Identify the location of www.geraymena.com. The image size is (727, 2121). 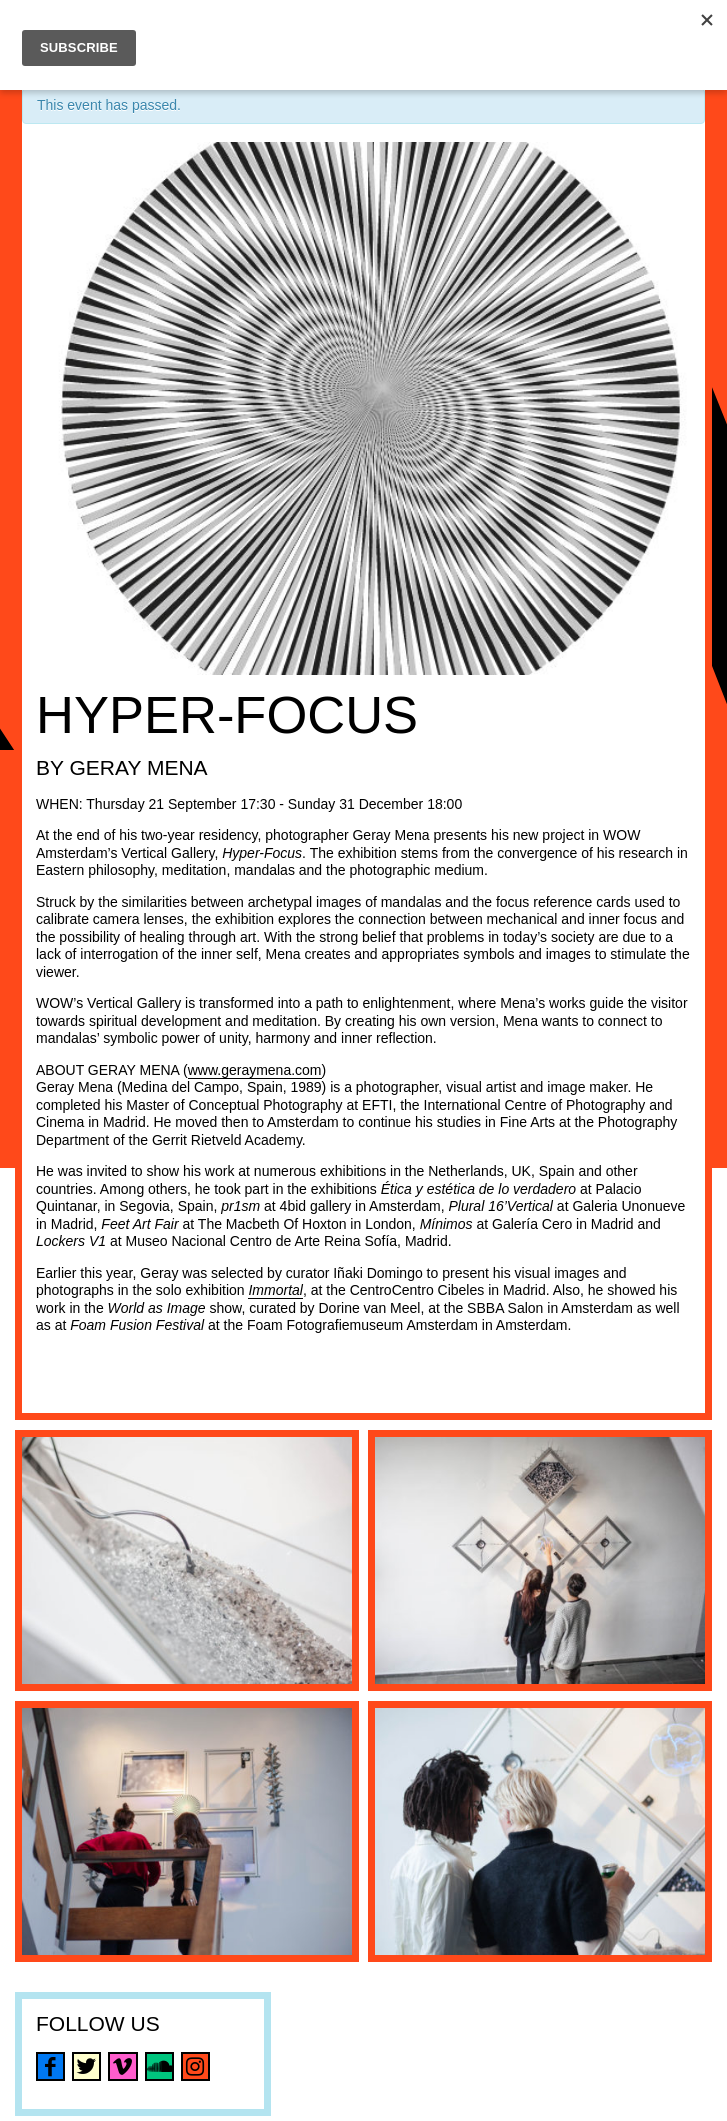
(255, 1070).